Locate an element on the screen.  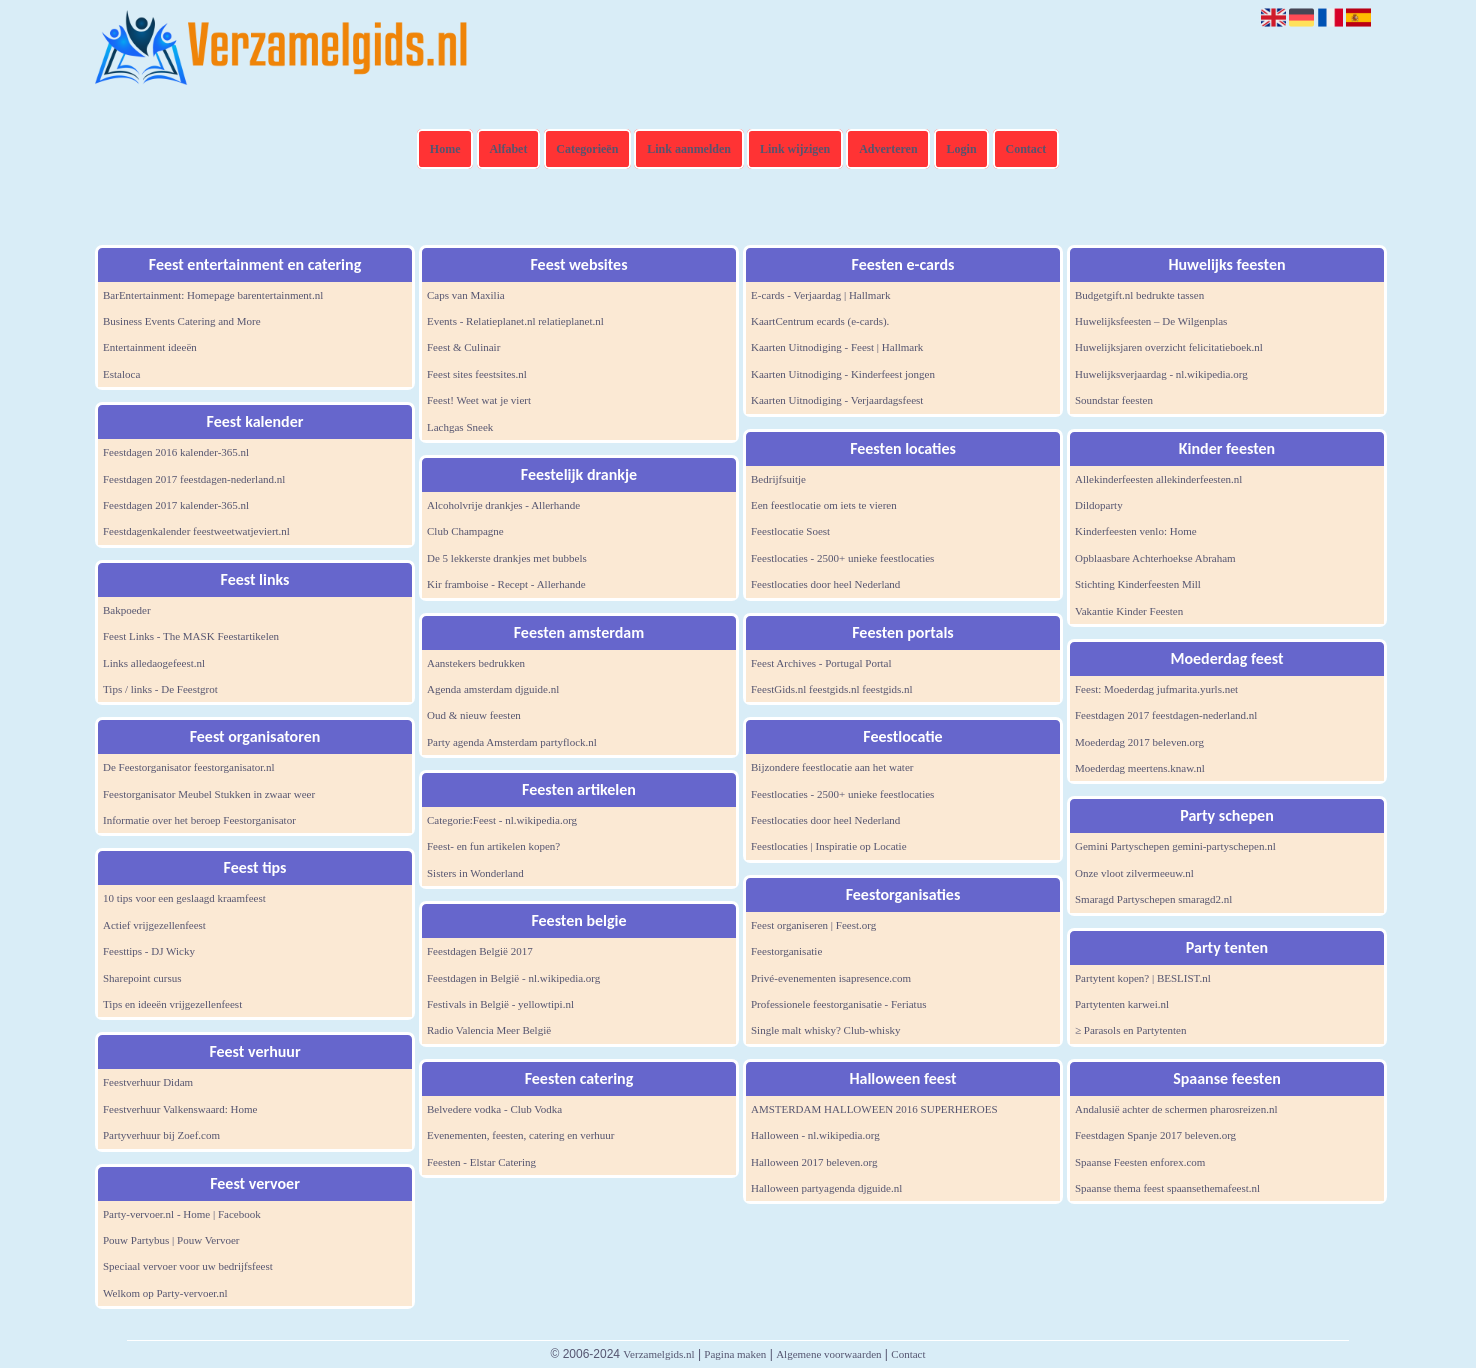
Huwelijksjaren overzicht felicitatieboek.nl is located at coordinates (1169, 347).